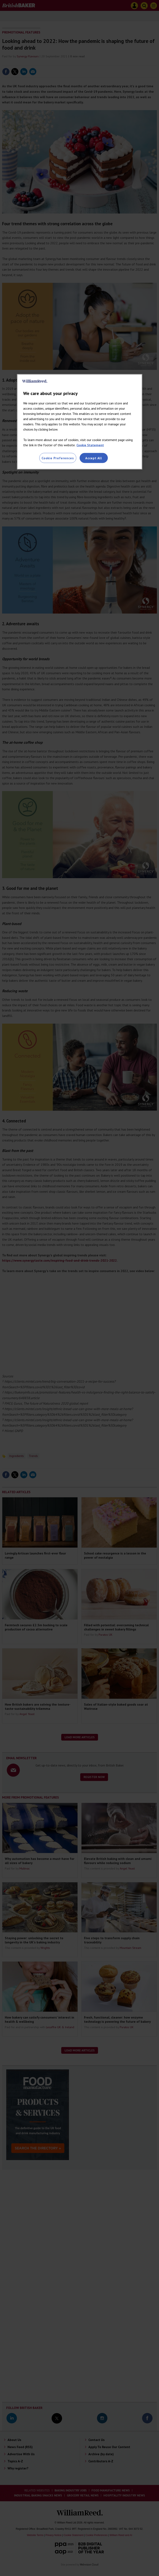 The height and width of the screenshot is (2576, 159). Describe the element at coordinates (93, 458) in the screenshot. I see `Accept All` at that location.